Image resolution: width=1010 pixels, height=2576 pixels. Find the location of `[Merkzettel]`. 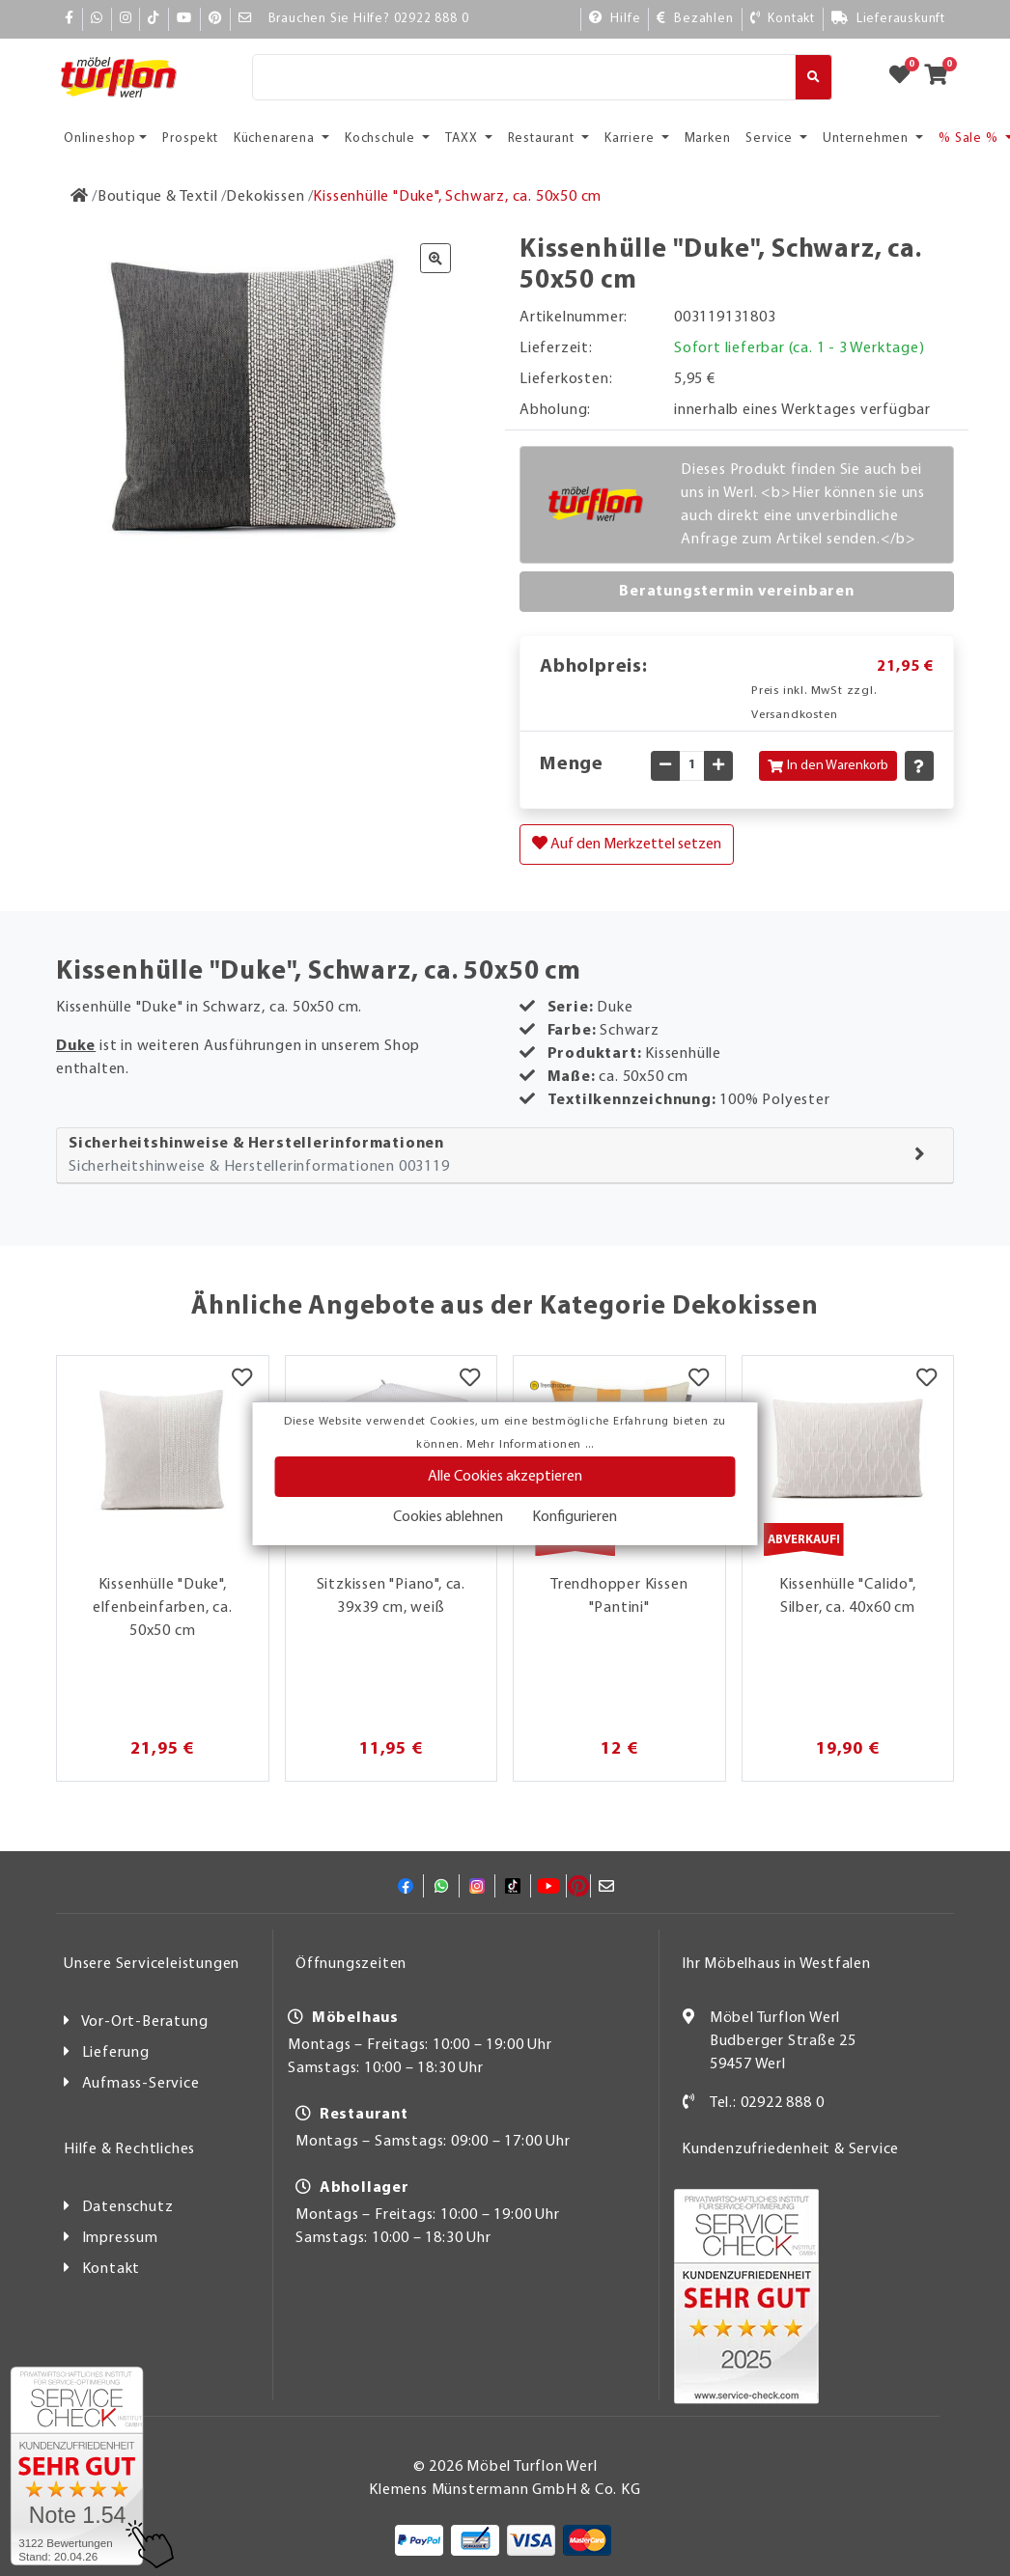

[Merkzettel] is located at coordinates (242, 1380).